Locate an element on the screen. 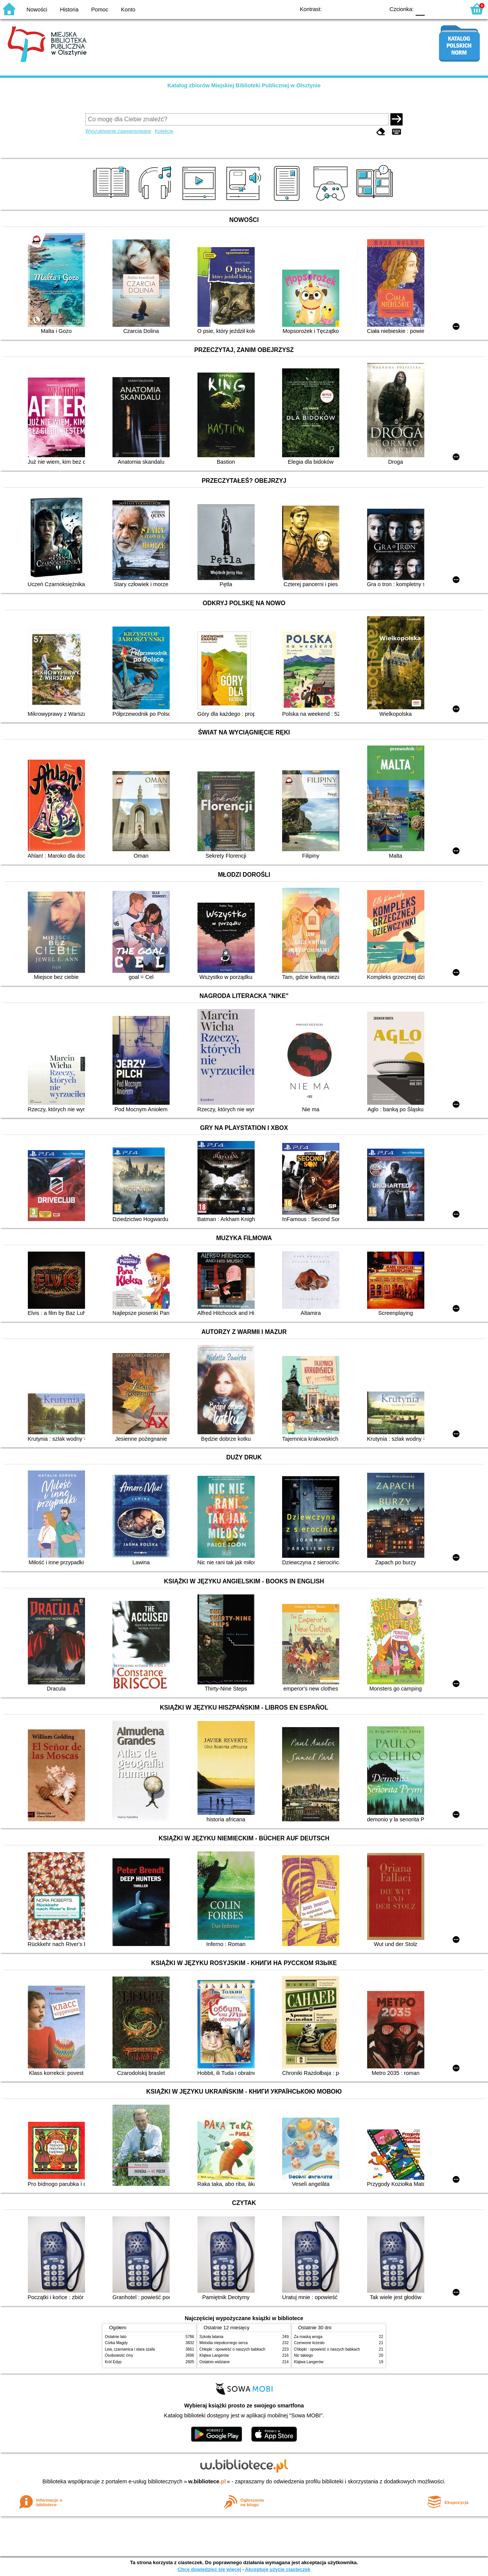 This screenshot has height=2576, width=488. Chcę dowiedzieć się więcej is located at coordinates (209, 2569).